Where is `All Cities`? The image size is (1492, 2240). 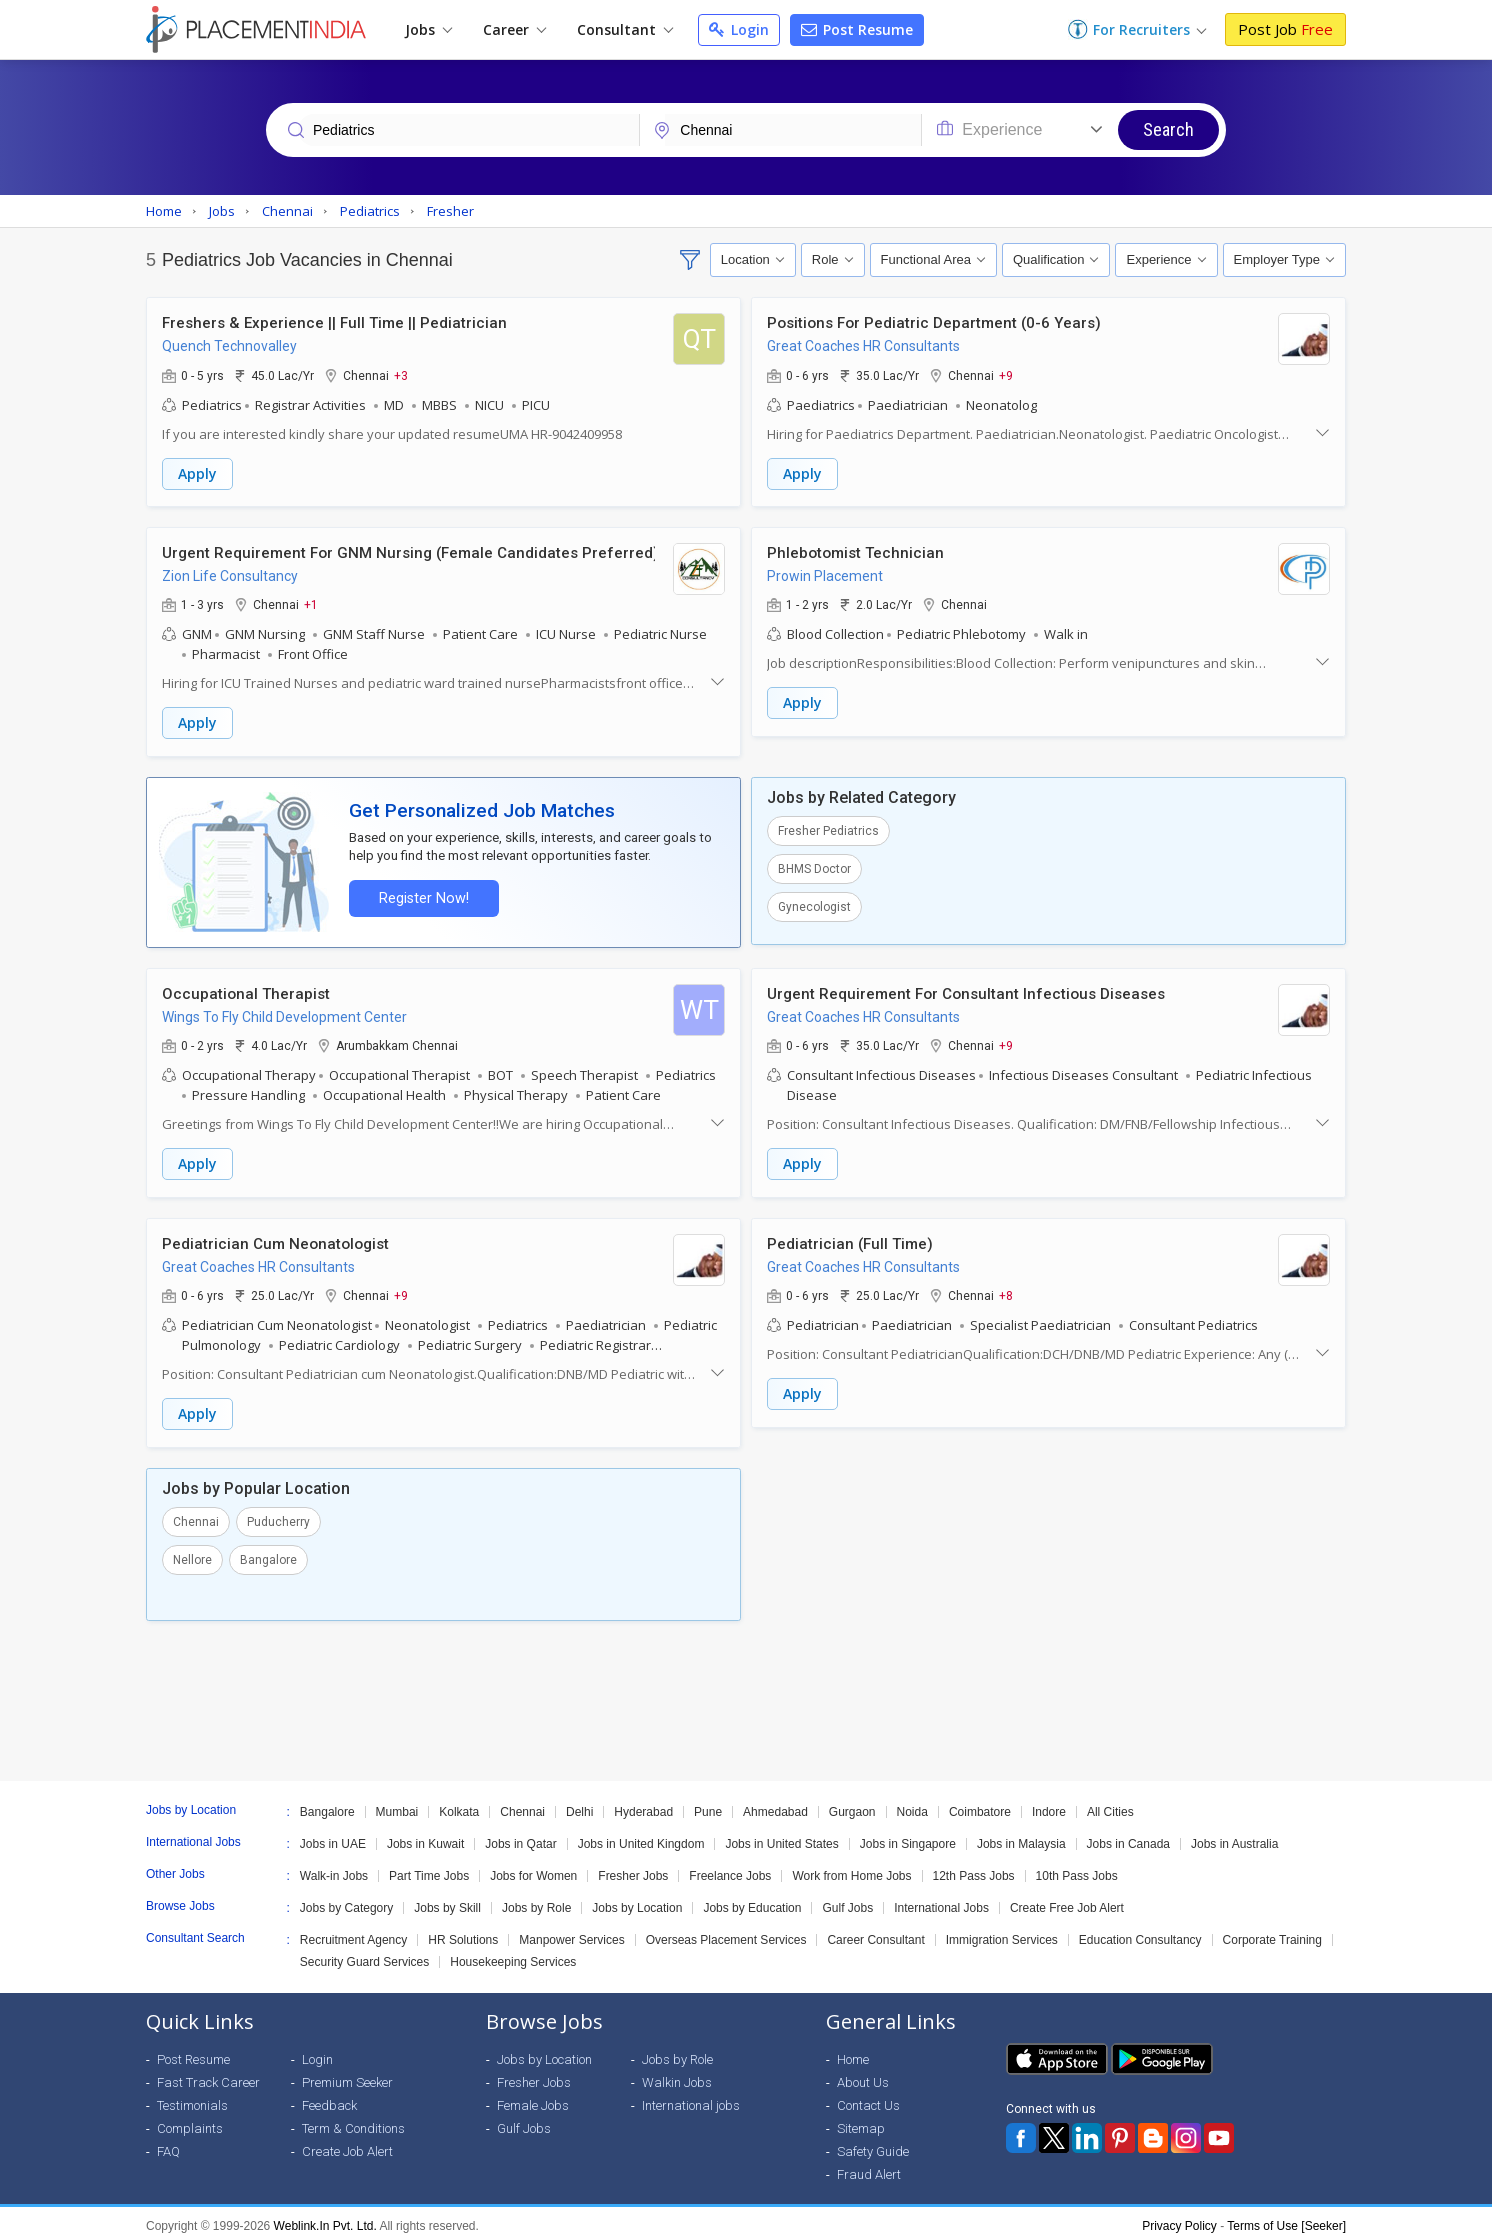 All Cities is located at coordinates (1110, 1807).